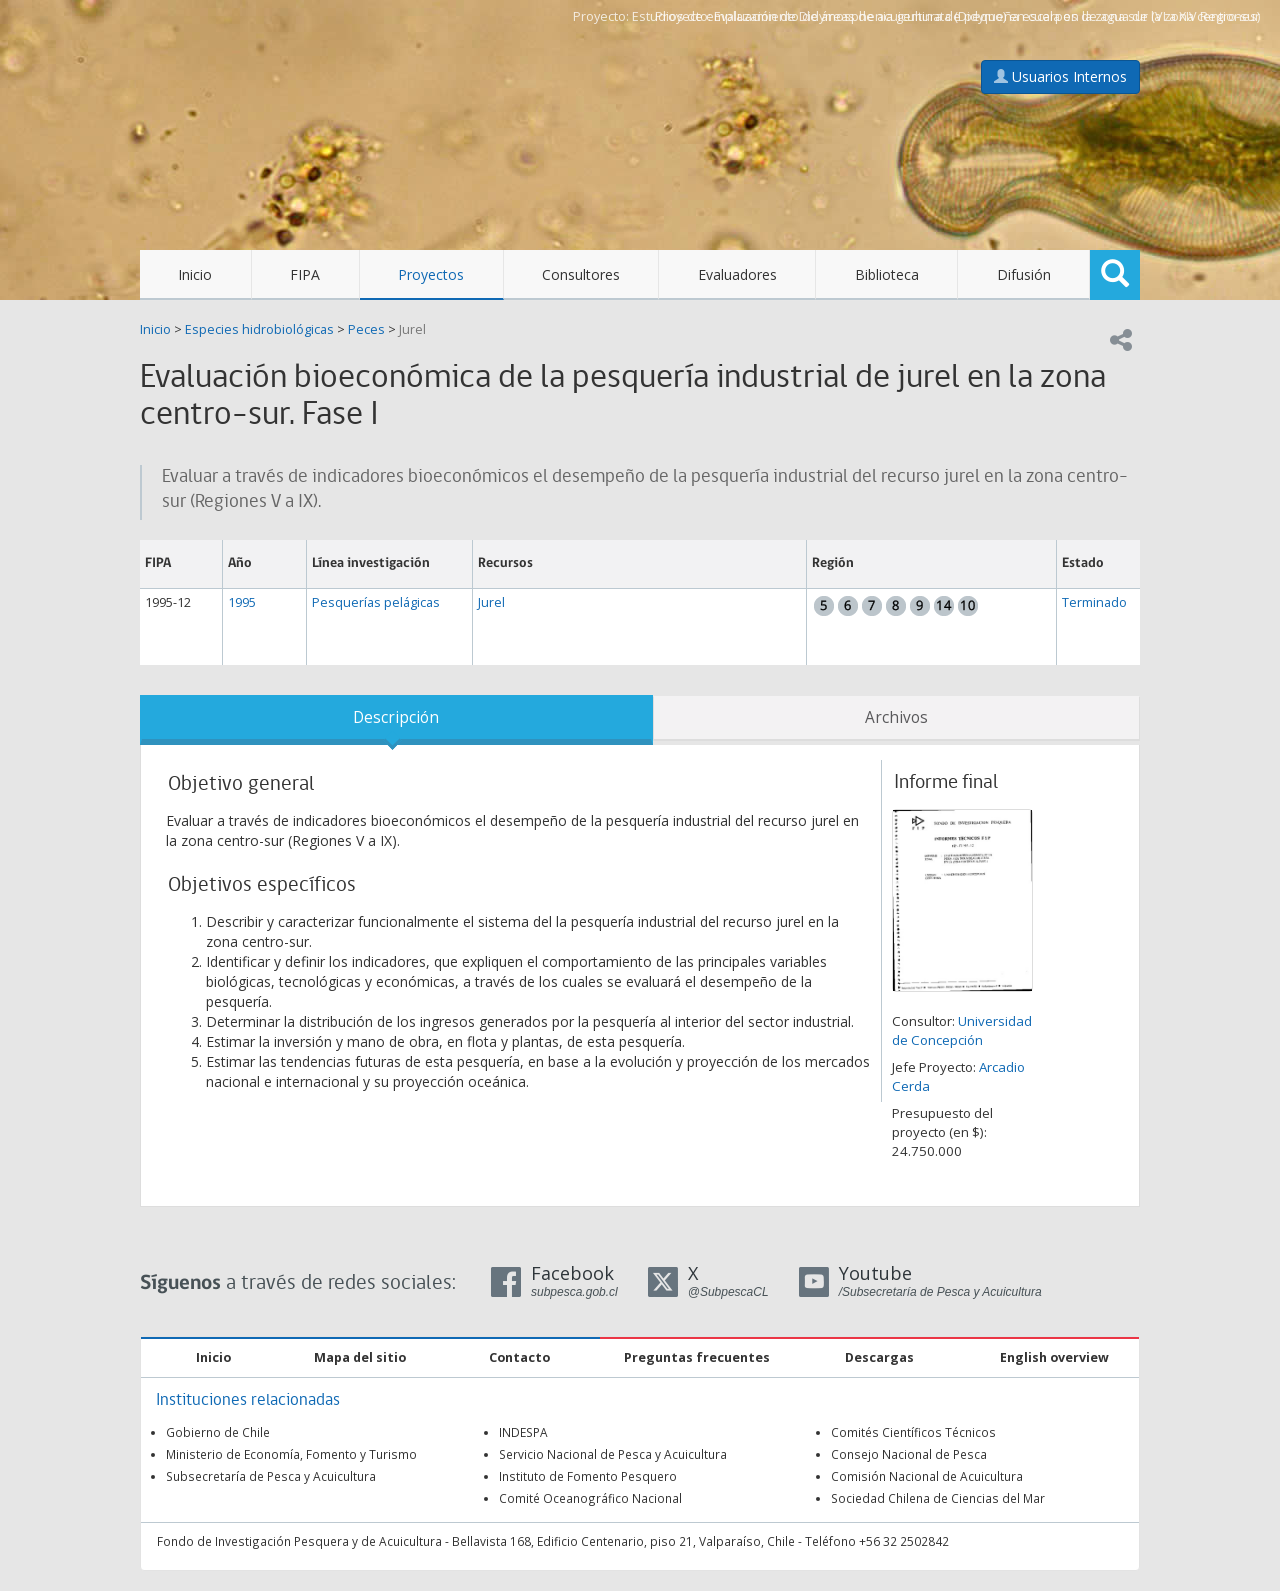 This screenshot has width=1280, height=1591. I want to click on 1995, so click(242, 602).